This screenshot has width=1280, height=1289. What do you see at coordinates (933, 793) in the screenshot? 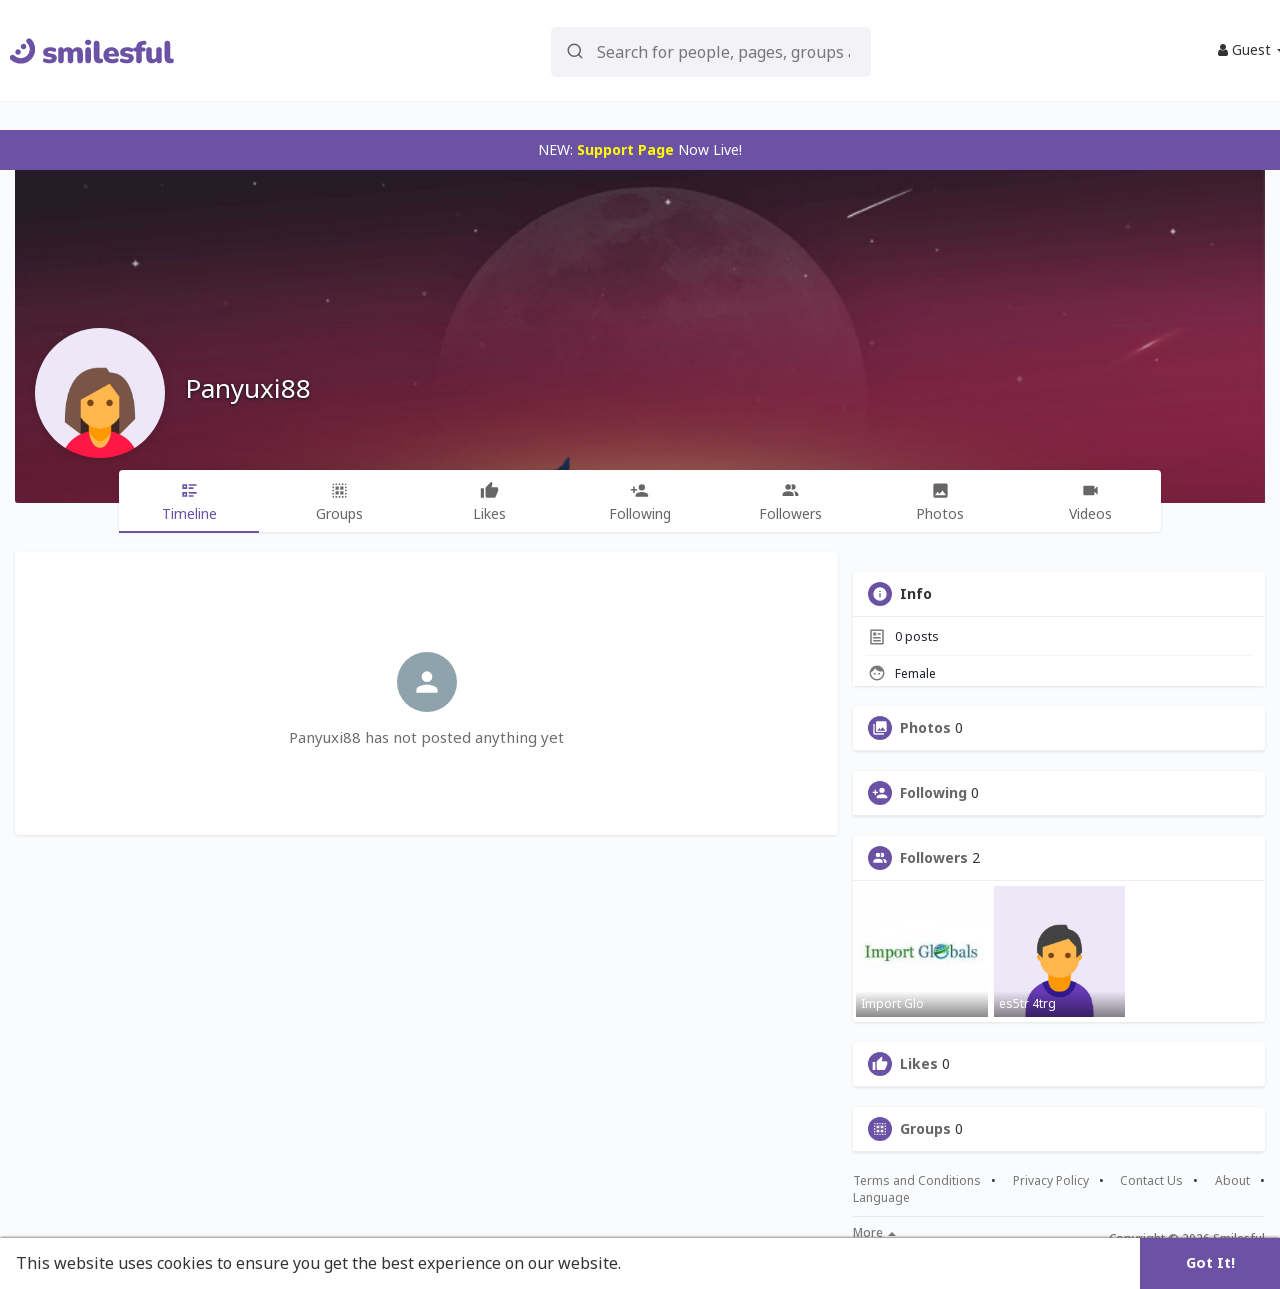
I see `Following` at bounding box center [933, 793].